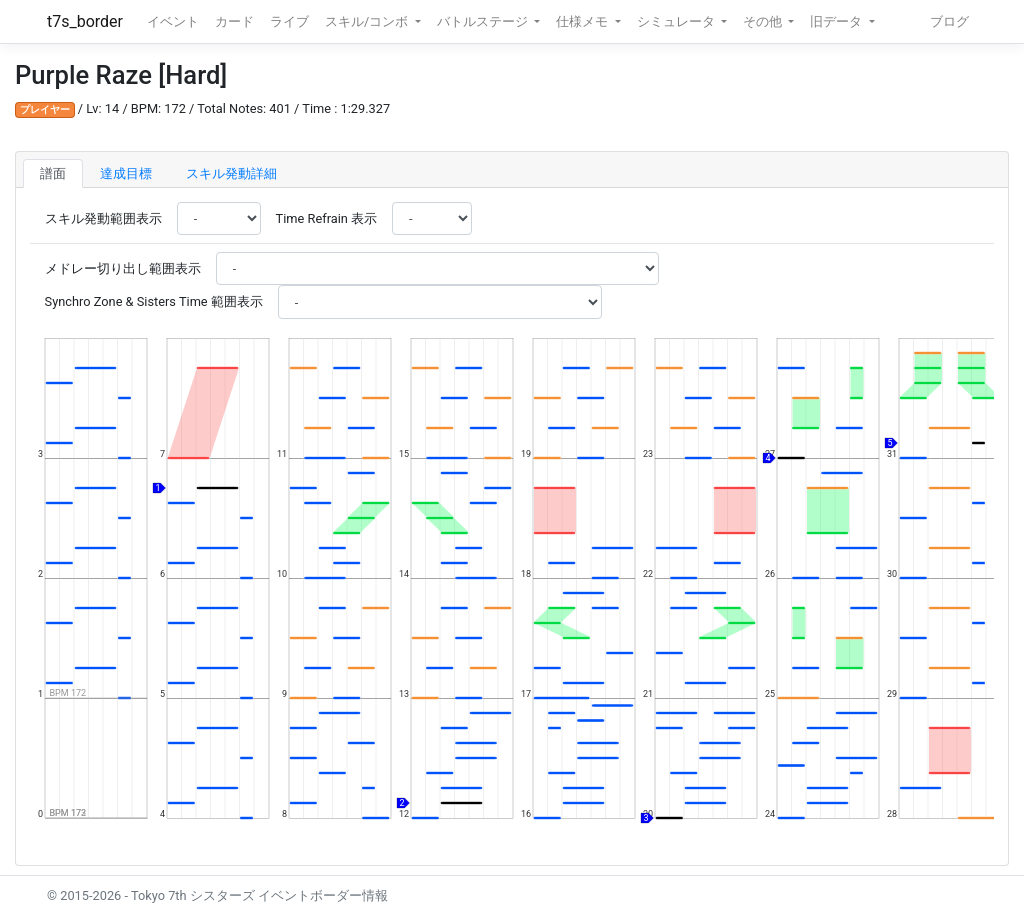 This screenshot has height=915, width=1024. Describe the element at coordinates (173, 21) in the screenshot. I see `イベント` at that location.